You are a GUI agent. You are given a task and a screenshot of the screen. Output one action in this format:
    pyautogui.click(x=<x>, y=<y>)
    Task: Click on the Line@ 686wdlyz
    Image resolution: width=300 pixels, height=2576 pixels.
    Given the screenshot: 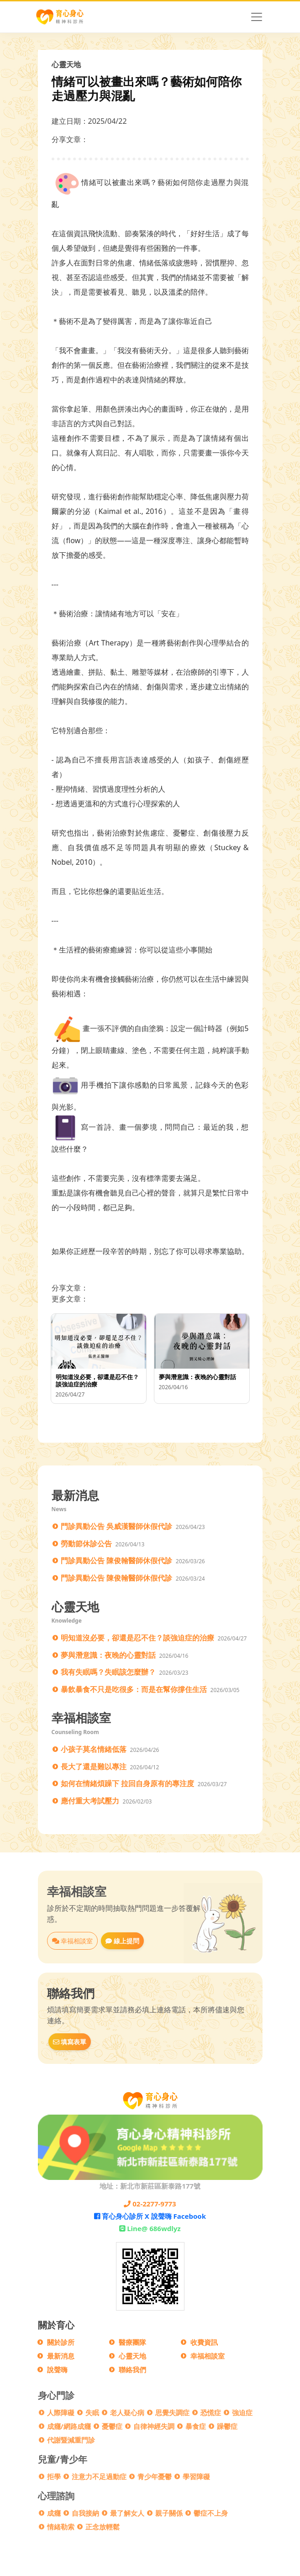 What is the action you would take?
    pyautogui.click(x=149, y=2228)
    